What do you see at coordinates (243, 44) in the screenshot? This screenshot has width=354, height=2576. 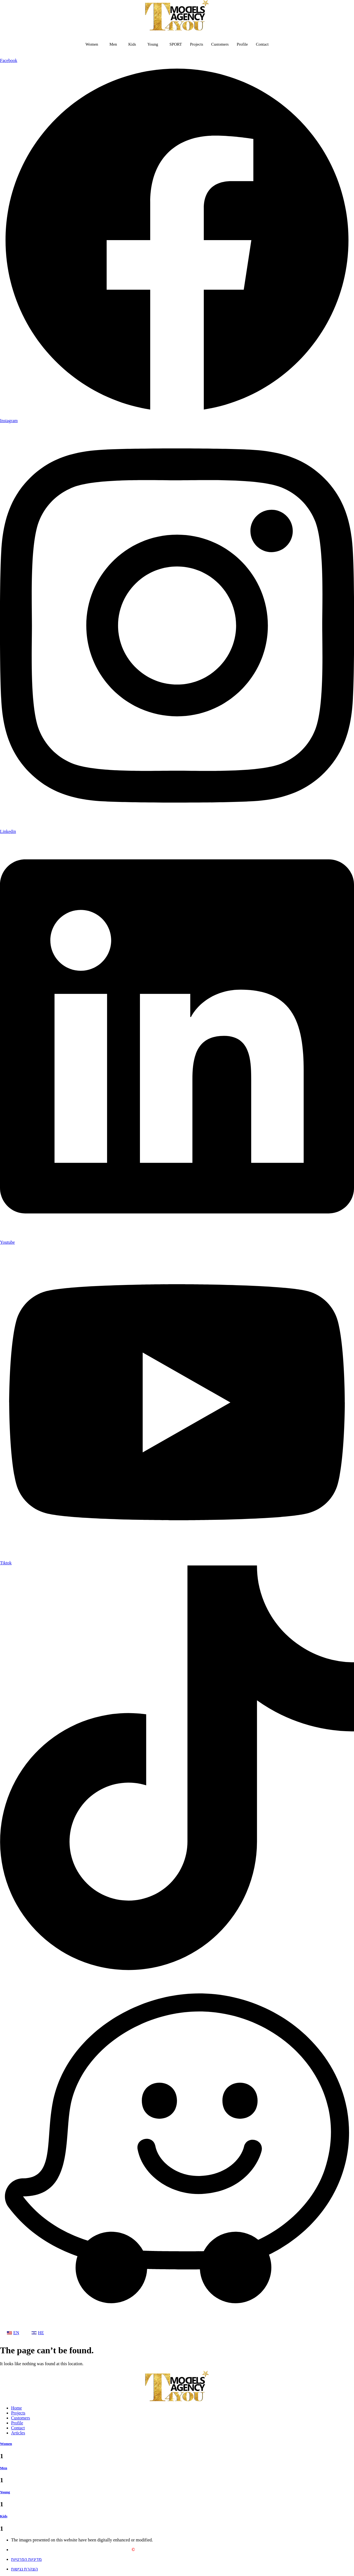 I see `Profile` at bounding box center [243, 44].